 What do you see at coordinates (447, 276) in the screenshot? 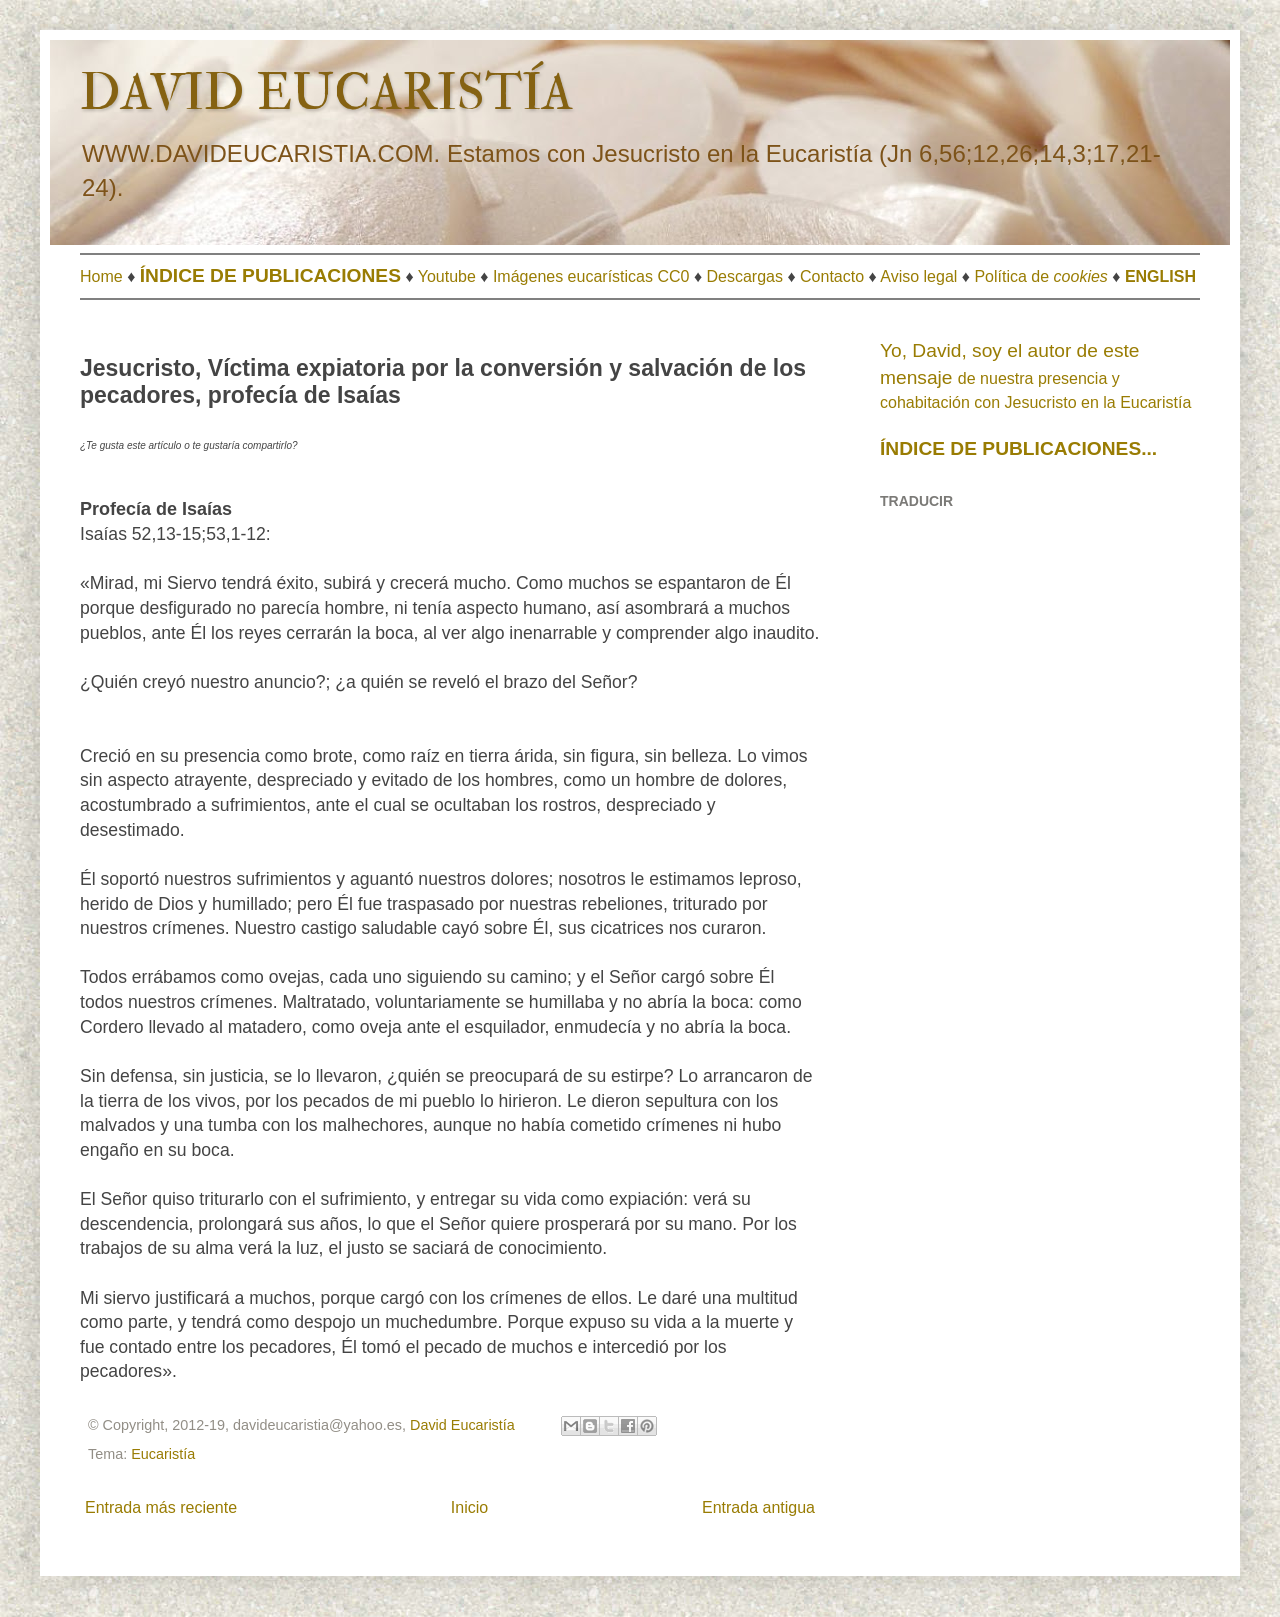
I see `Youtube` at bounding box center [447, 276].